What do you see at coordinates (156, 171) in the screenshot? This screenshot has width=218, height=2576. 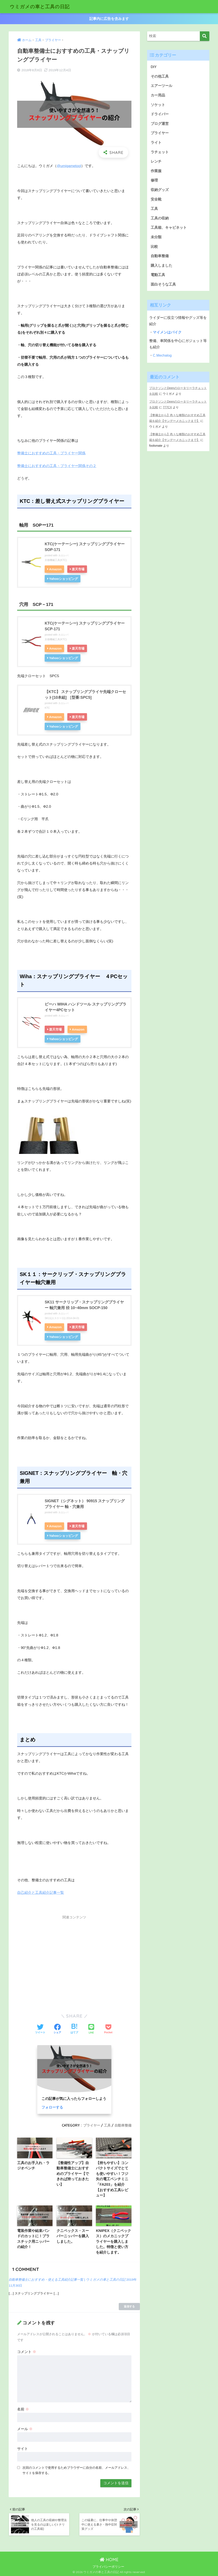 I see `作業服` at bounding box center [156, 171].